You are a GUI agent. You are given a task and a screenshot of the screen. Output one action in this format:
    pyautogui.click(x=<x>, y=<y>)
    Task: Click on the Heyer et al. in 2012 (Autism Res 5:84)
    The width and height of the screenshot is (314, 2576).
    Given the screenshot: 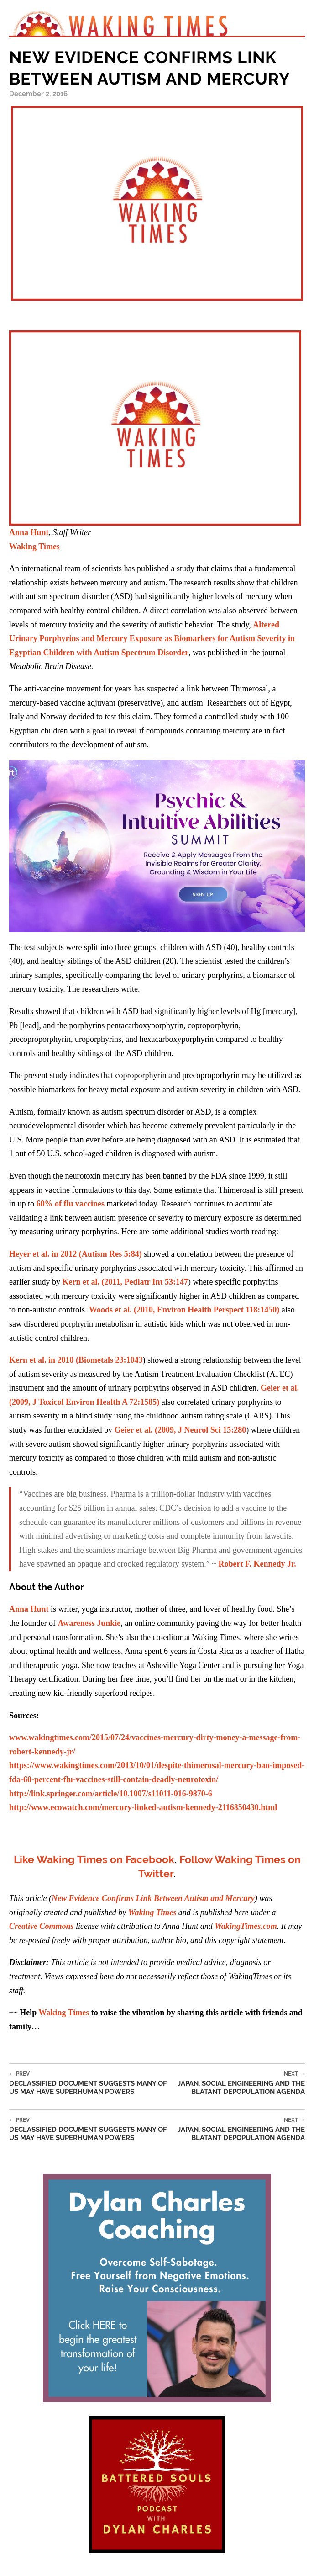 What is the action you would take?
    pyautogui.click(x=75, y=1254)
    